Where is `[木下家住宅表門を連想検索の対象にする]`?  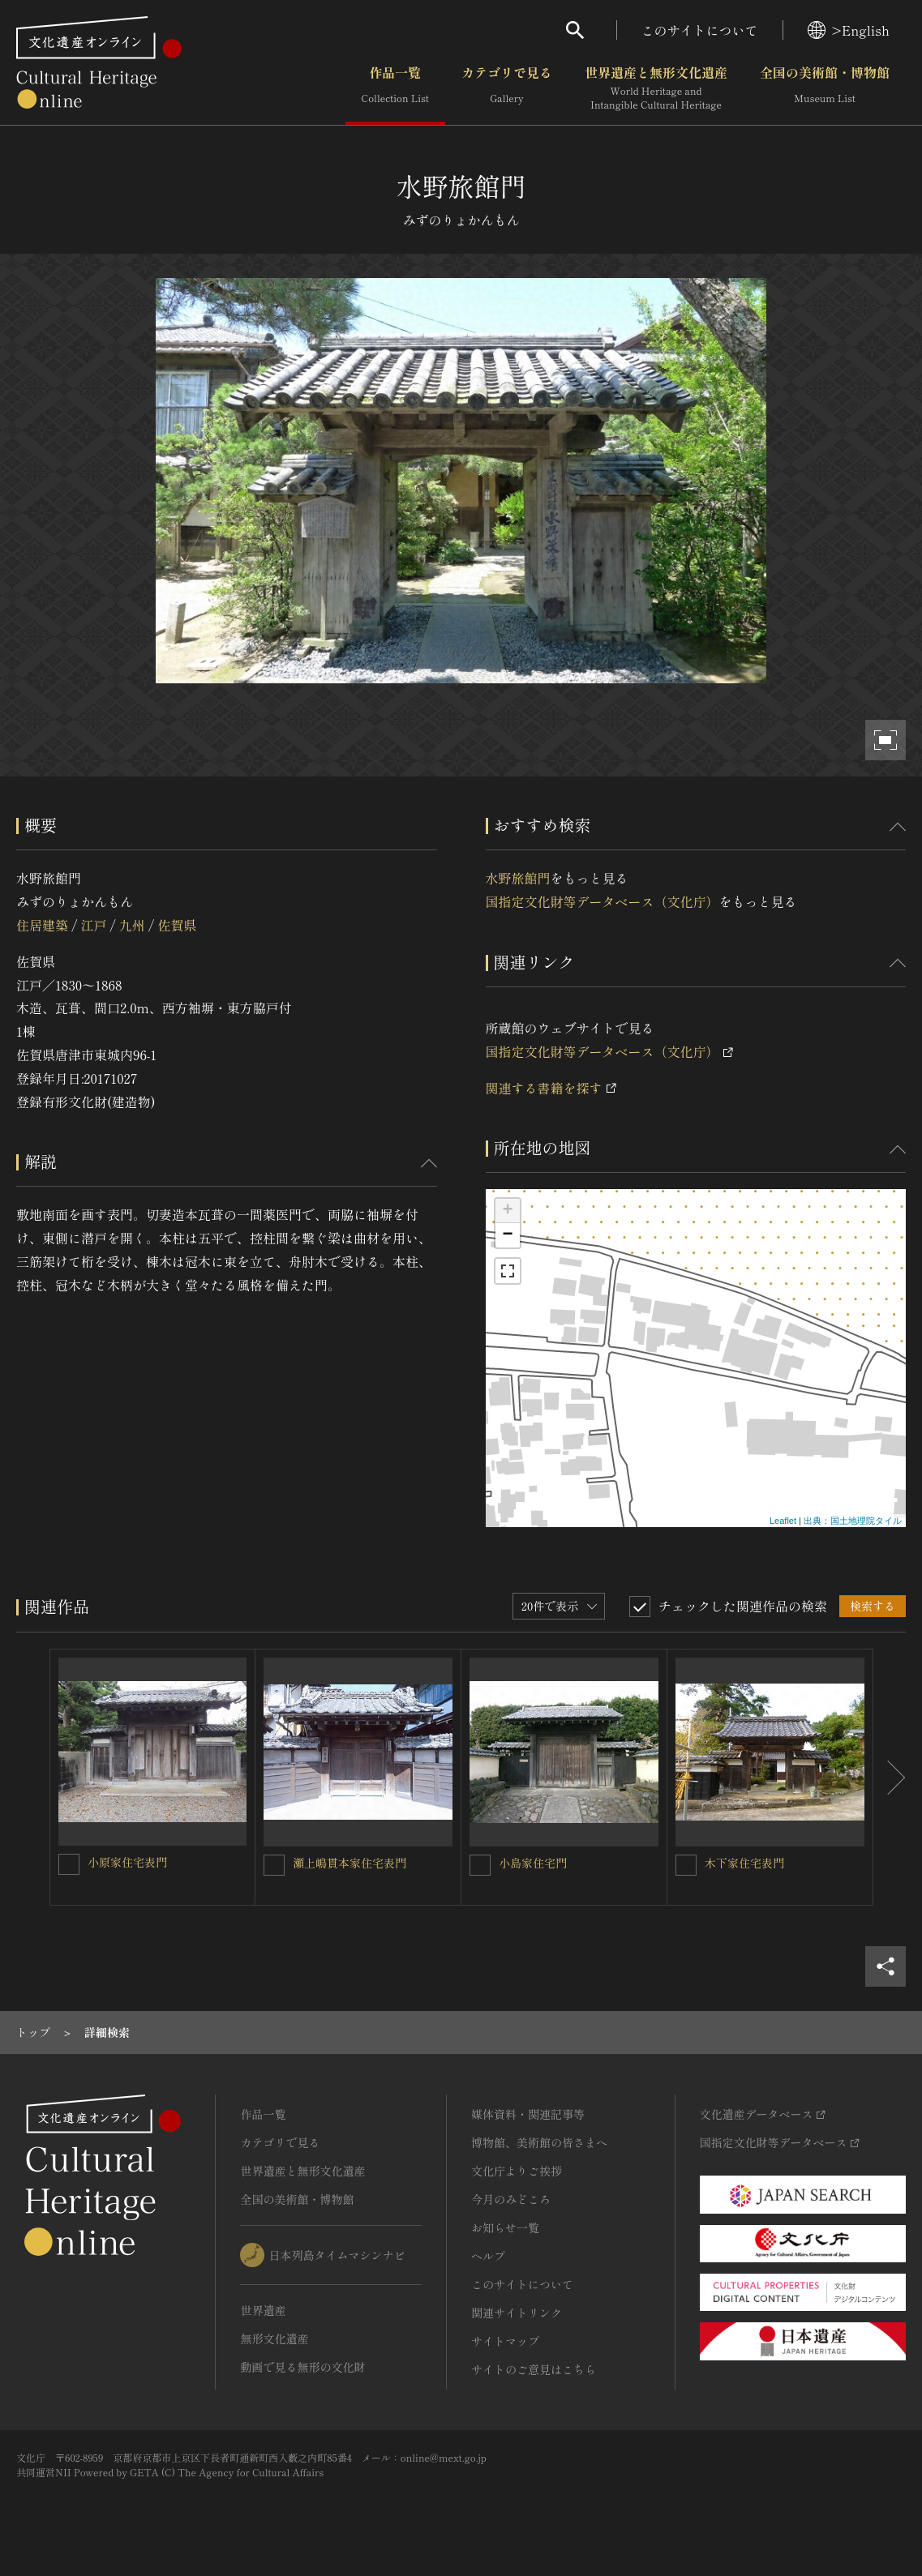 [木下家住宅表門を連想検索の対象にする] is located at coordinates (686, 1865).